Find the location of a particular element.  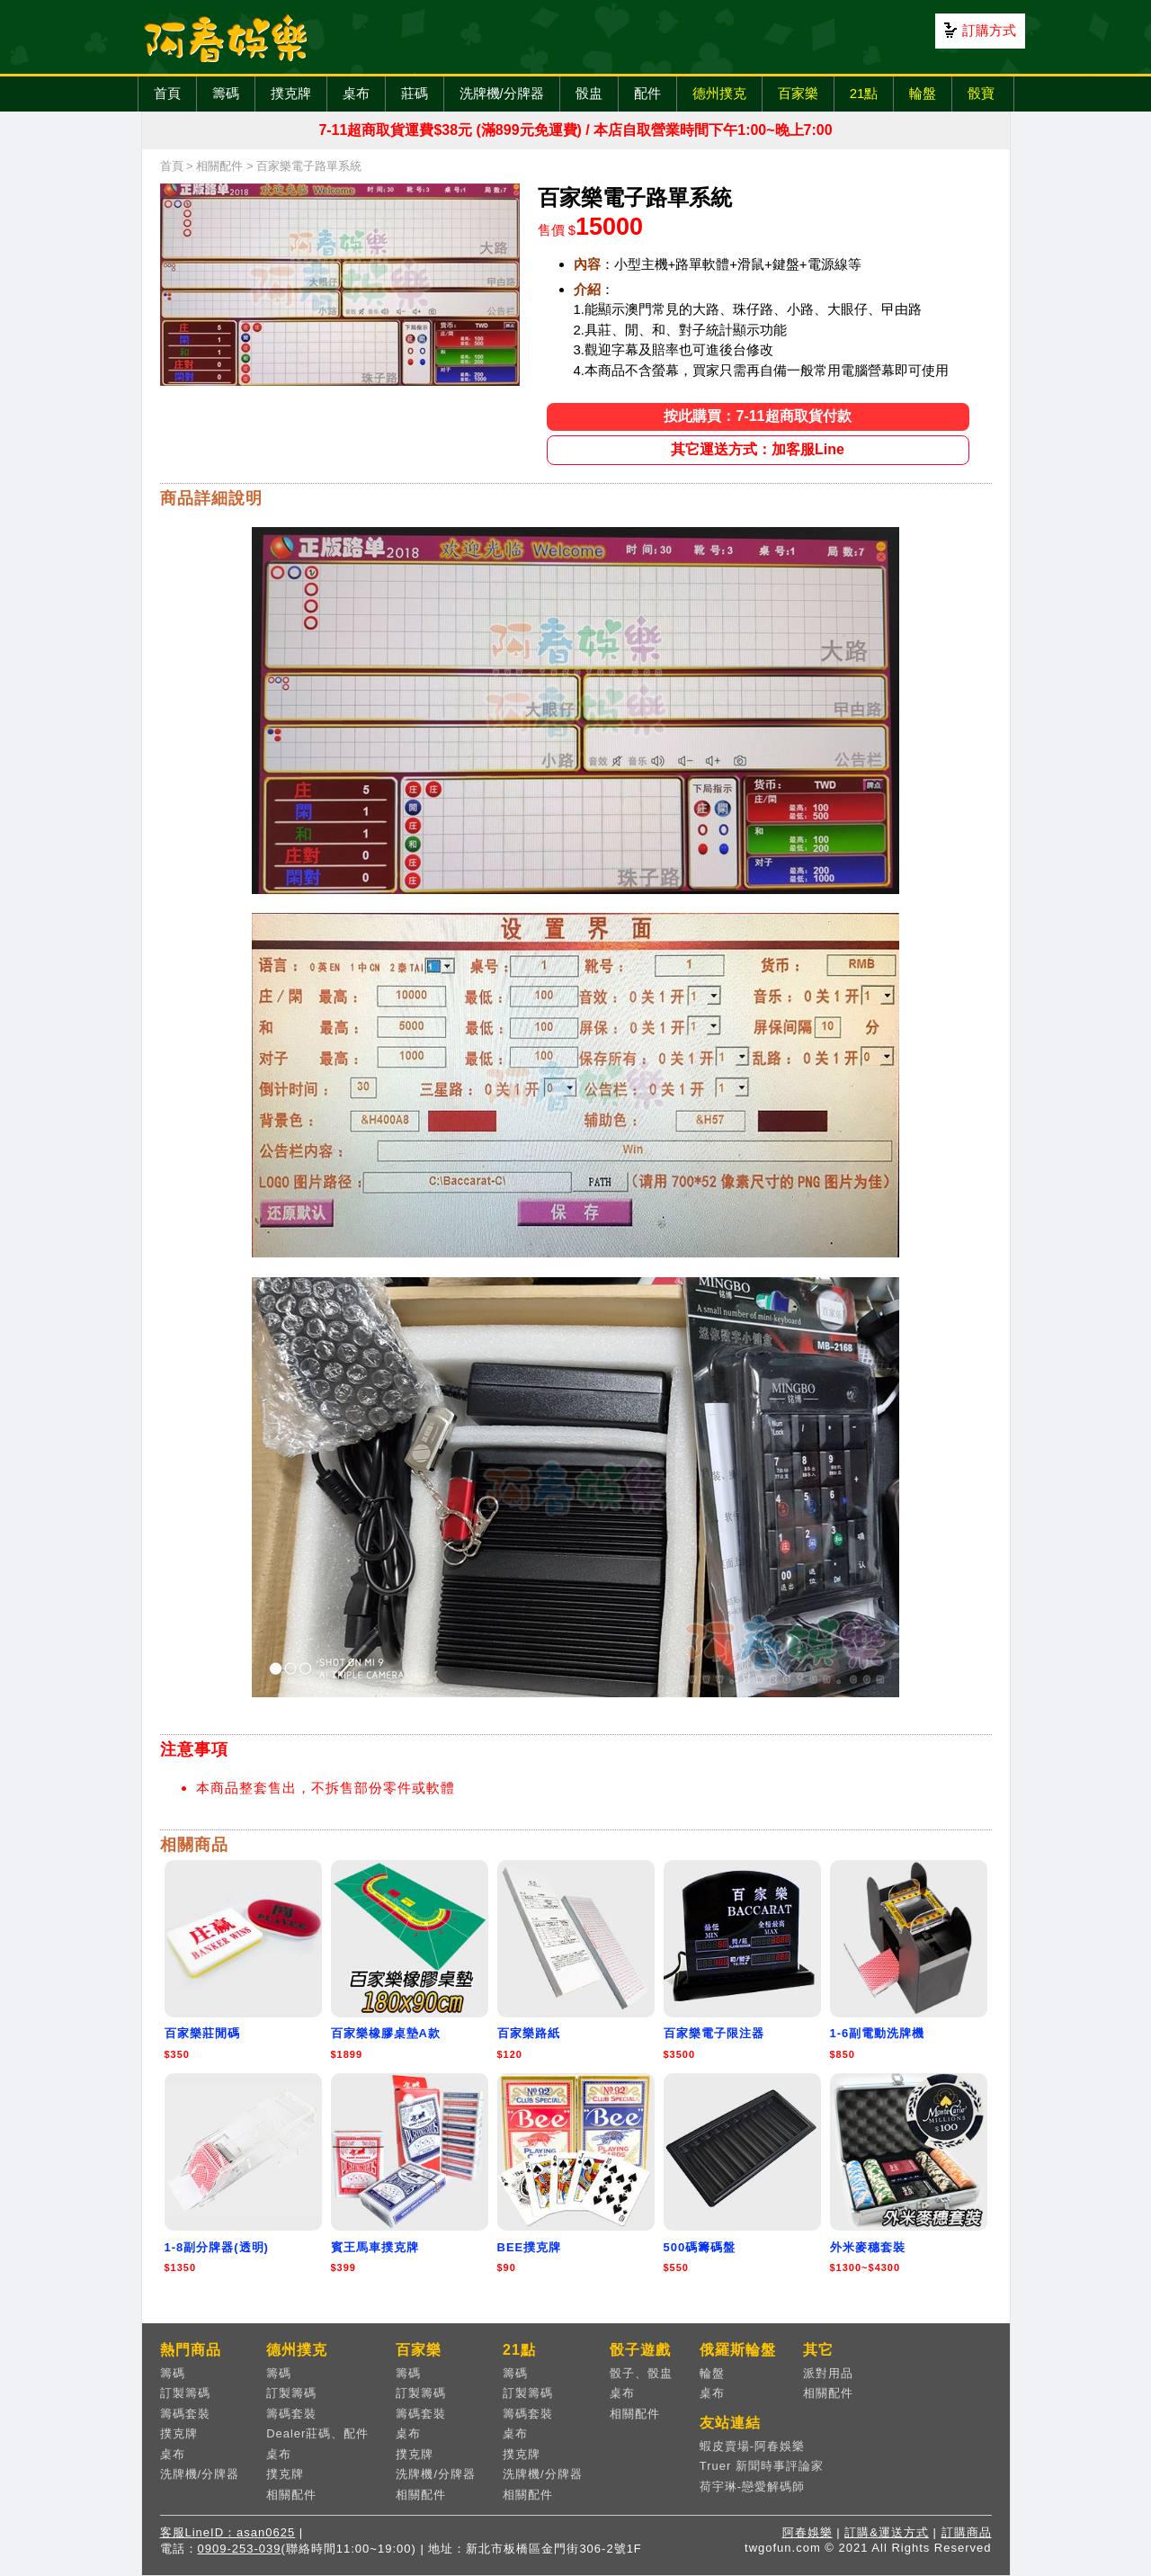

其它運送方式：加客服Line is located at coordinates (757, 449).